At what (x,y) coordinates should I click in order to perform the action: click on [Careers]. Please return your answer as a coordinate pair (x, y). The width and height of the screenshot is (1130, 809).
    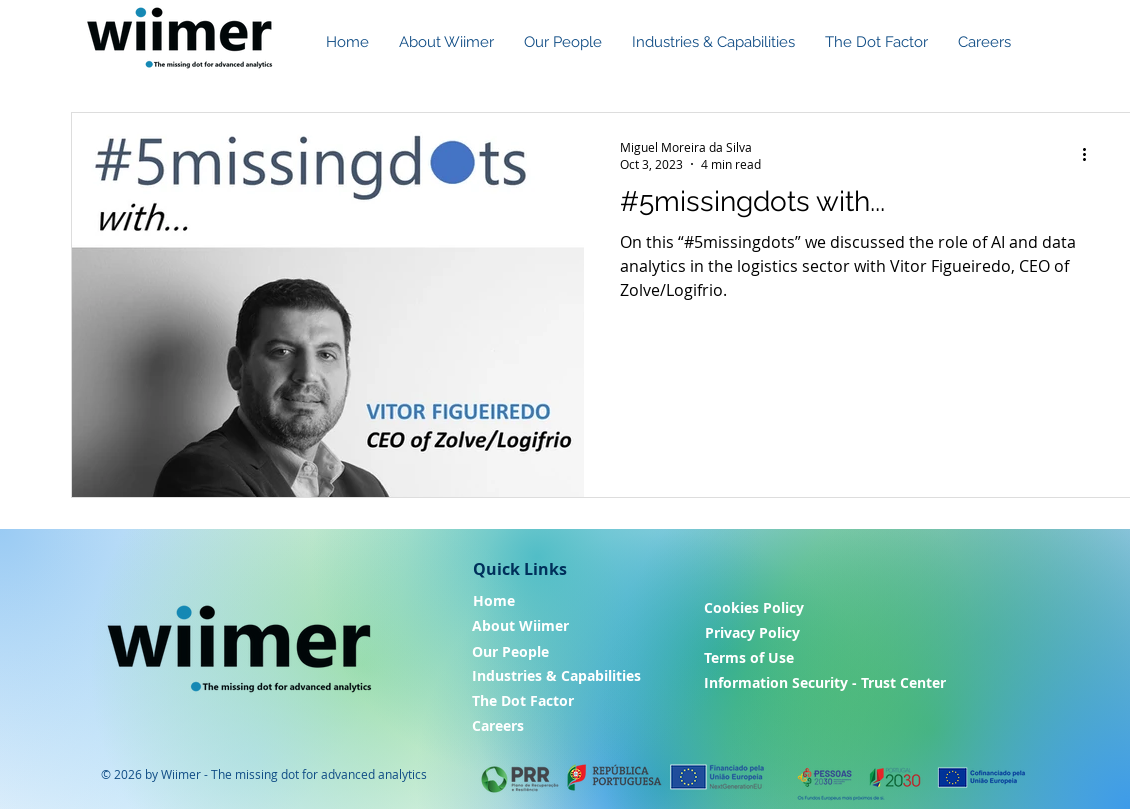
    Looking at the image, I should click on (498, 726).